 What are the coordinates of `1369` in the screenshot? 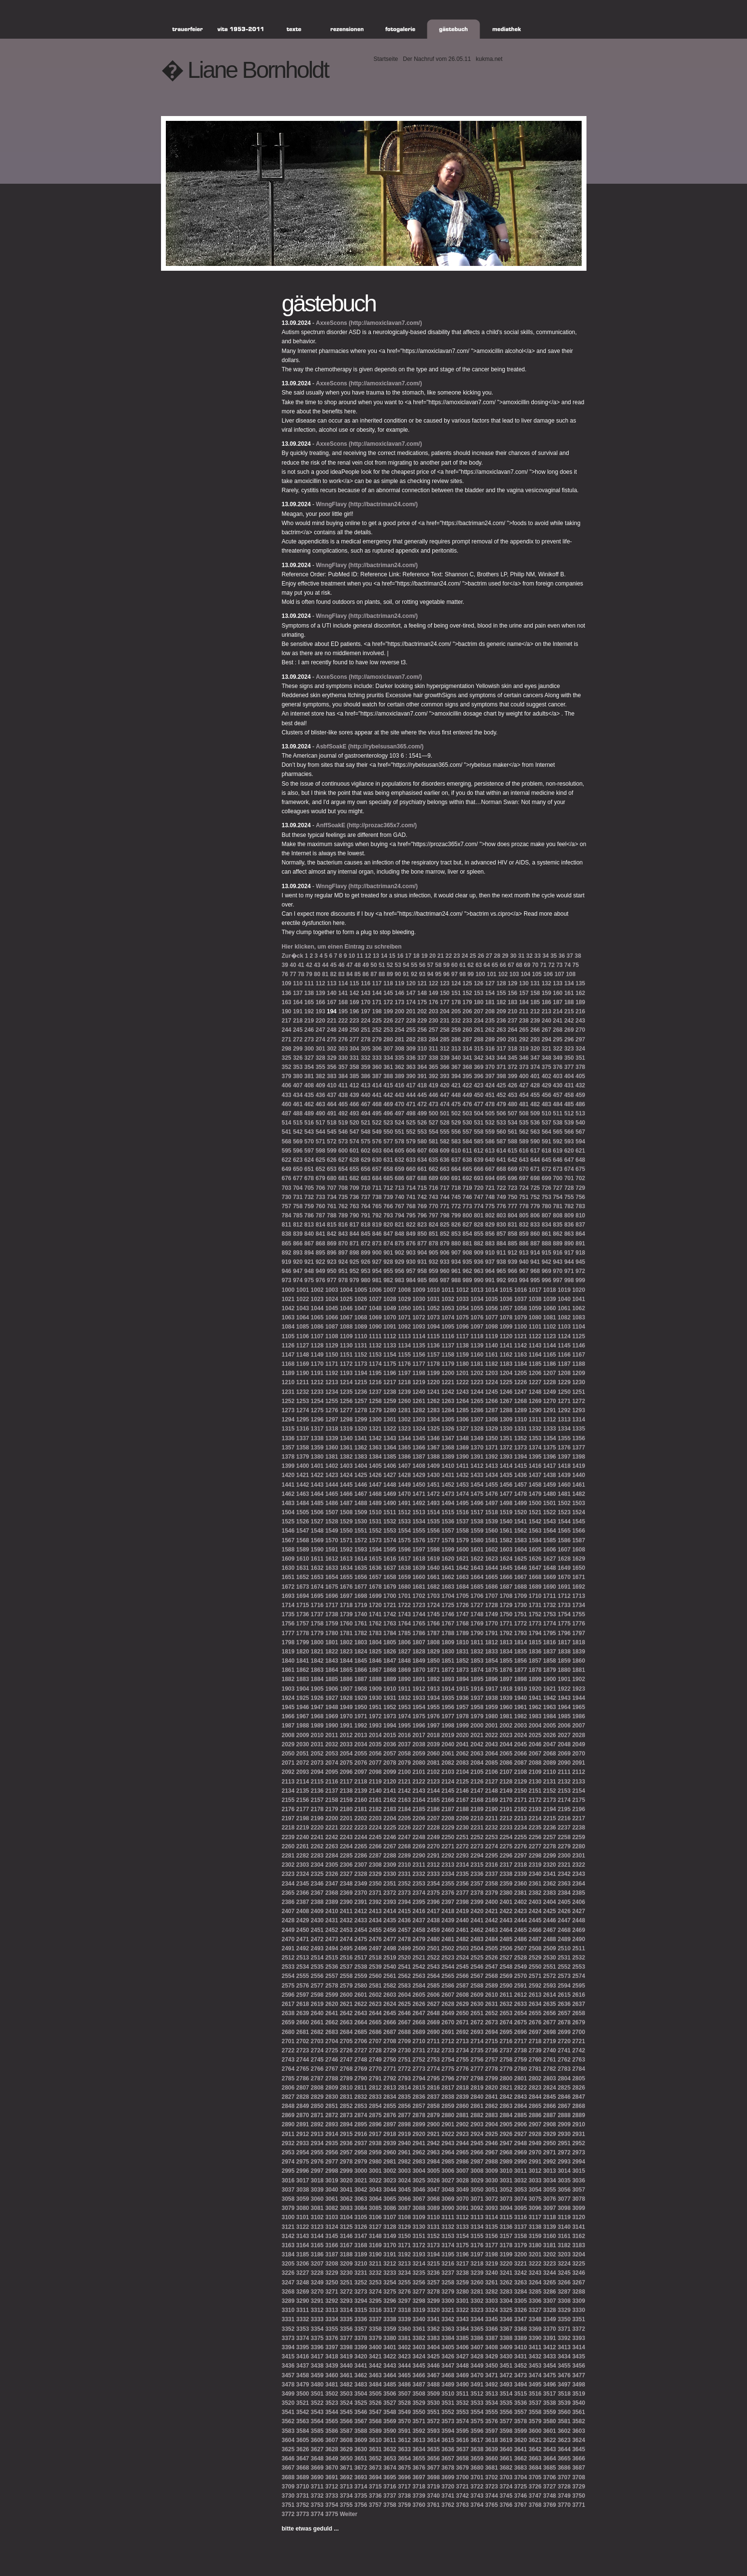 It's located at (462, 1447).